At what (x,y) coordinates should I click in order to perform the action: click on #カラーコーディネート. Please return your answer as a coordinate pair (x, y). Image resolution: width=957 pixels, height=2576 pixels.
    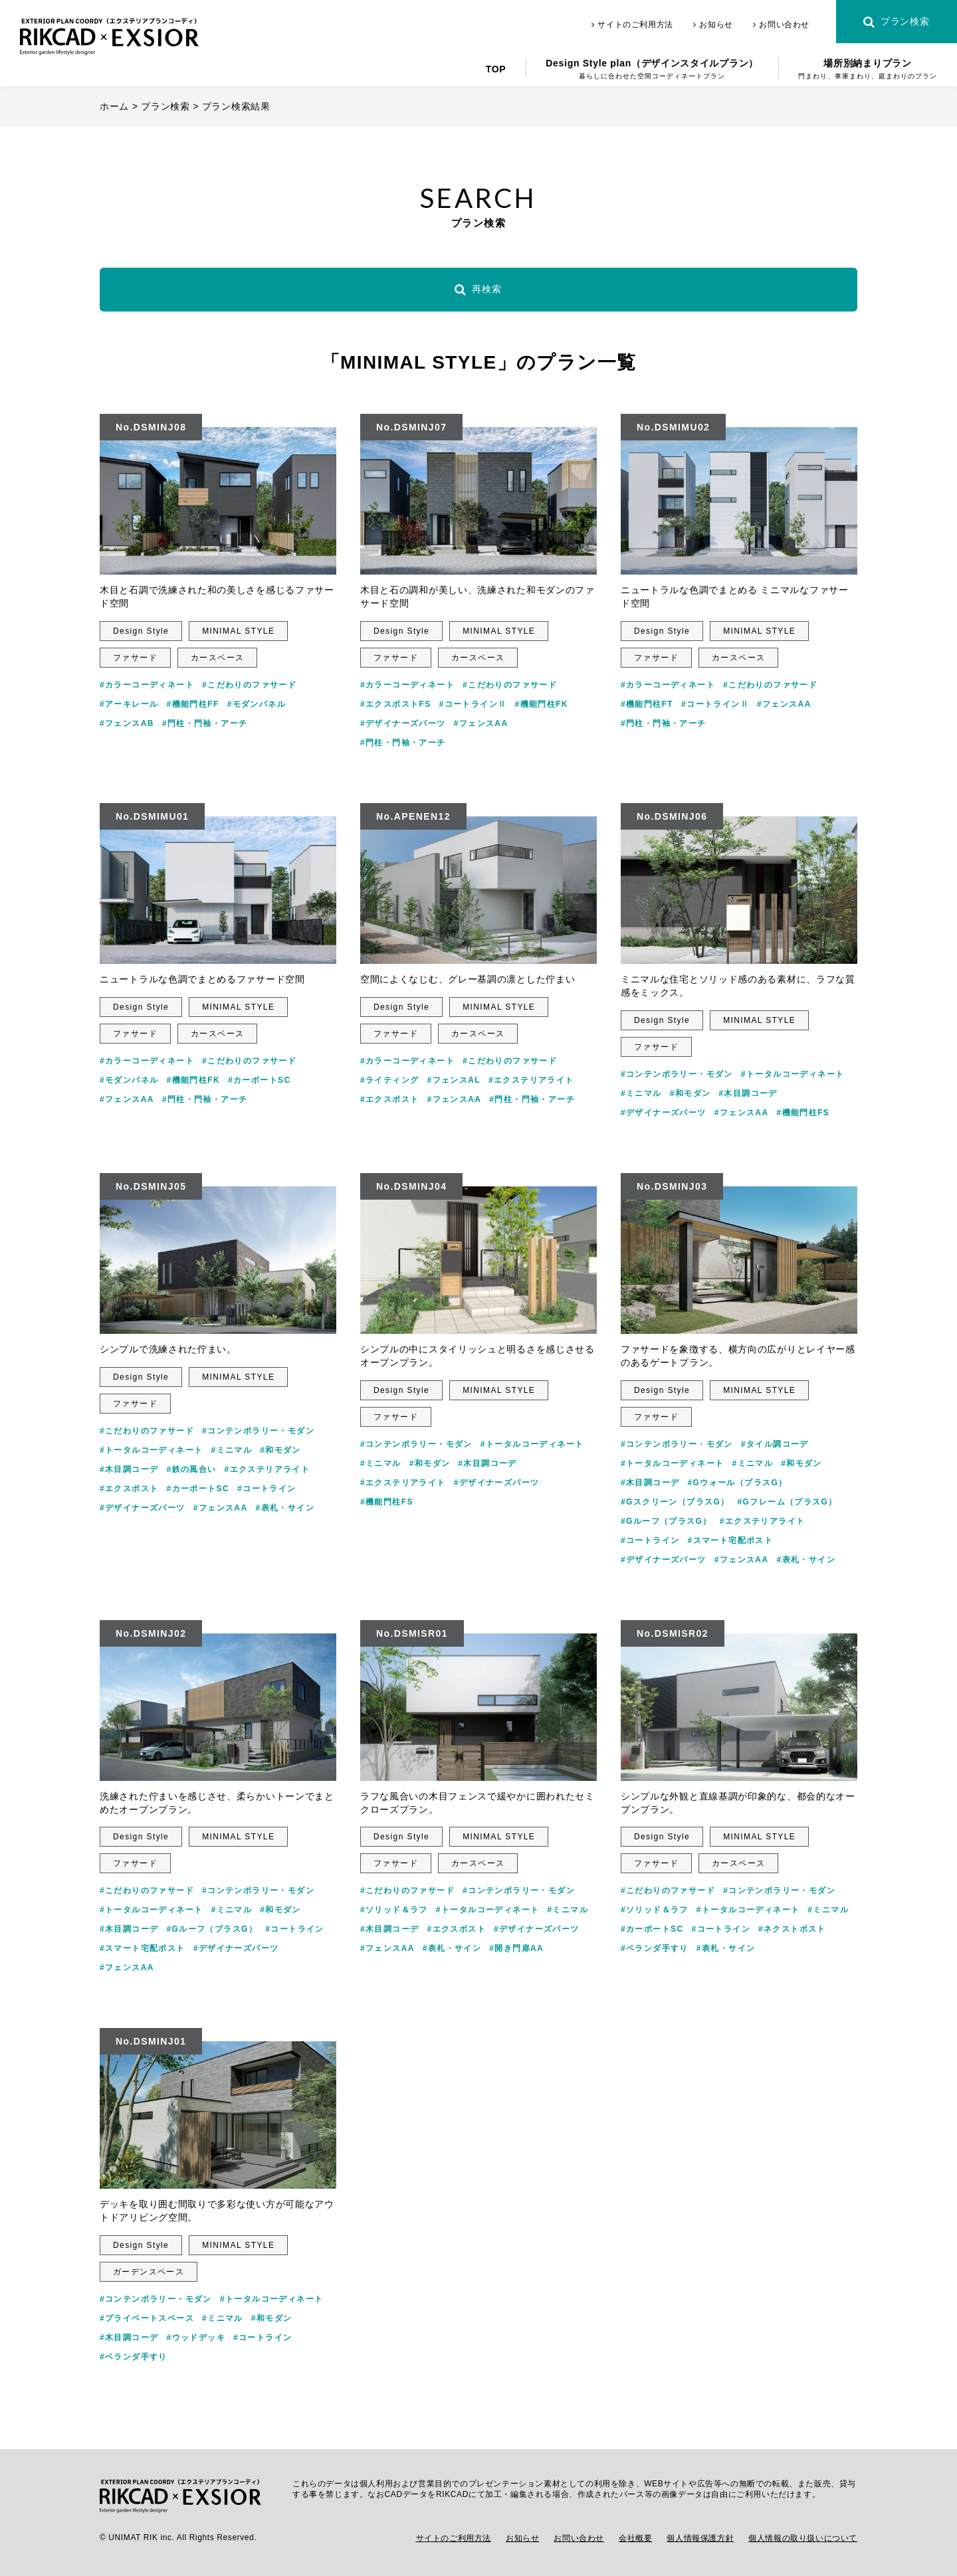
    Looking at the image, I should click on (147, 685).